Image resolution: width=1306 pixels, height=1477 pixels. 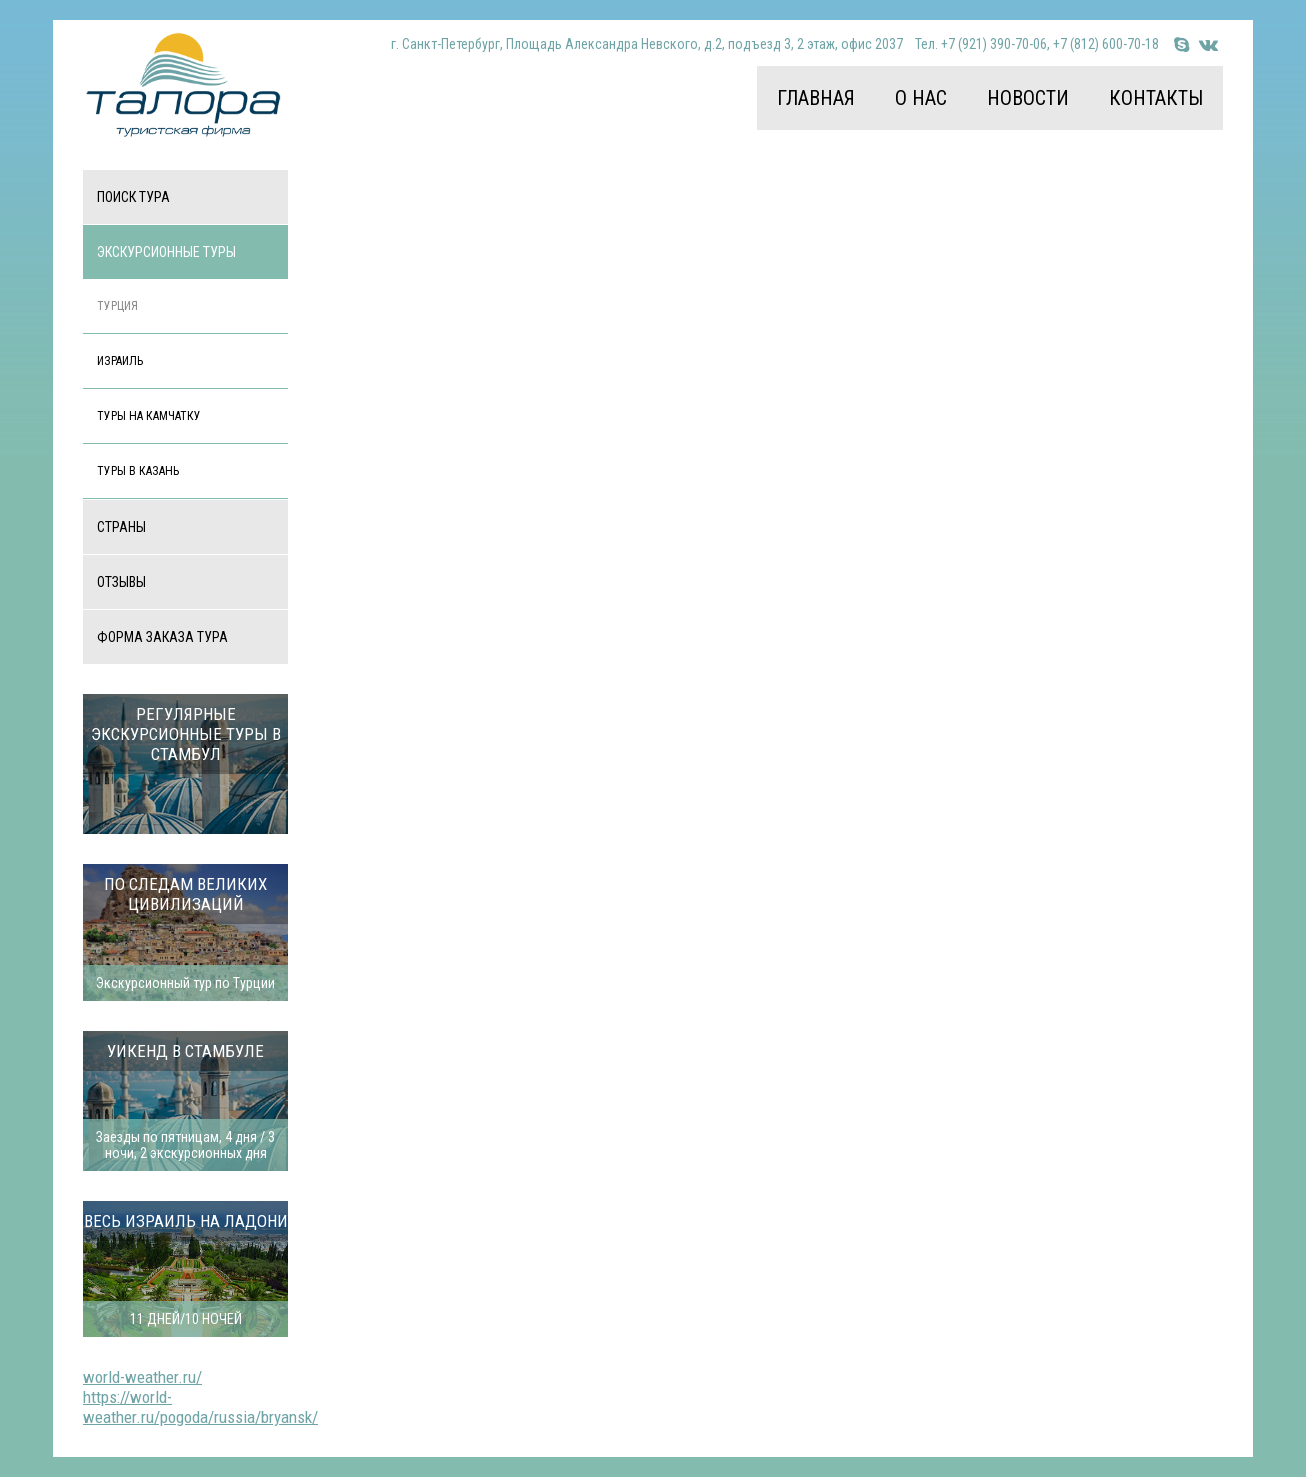 I want to click on Страны, so click(x=121, y=527).